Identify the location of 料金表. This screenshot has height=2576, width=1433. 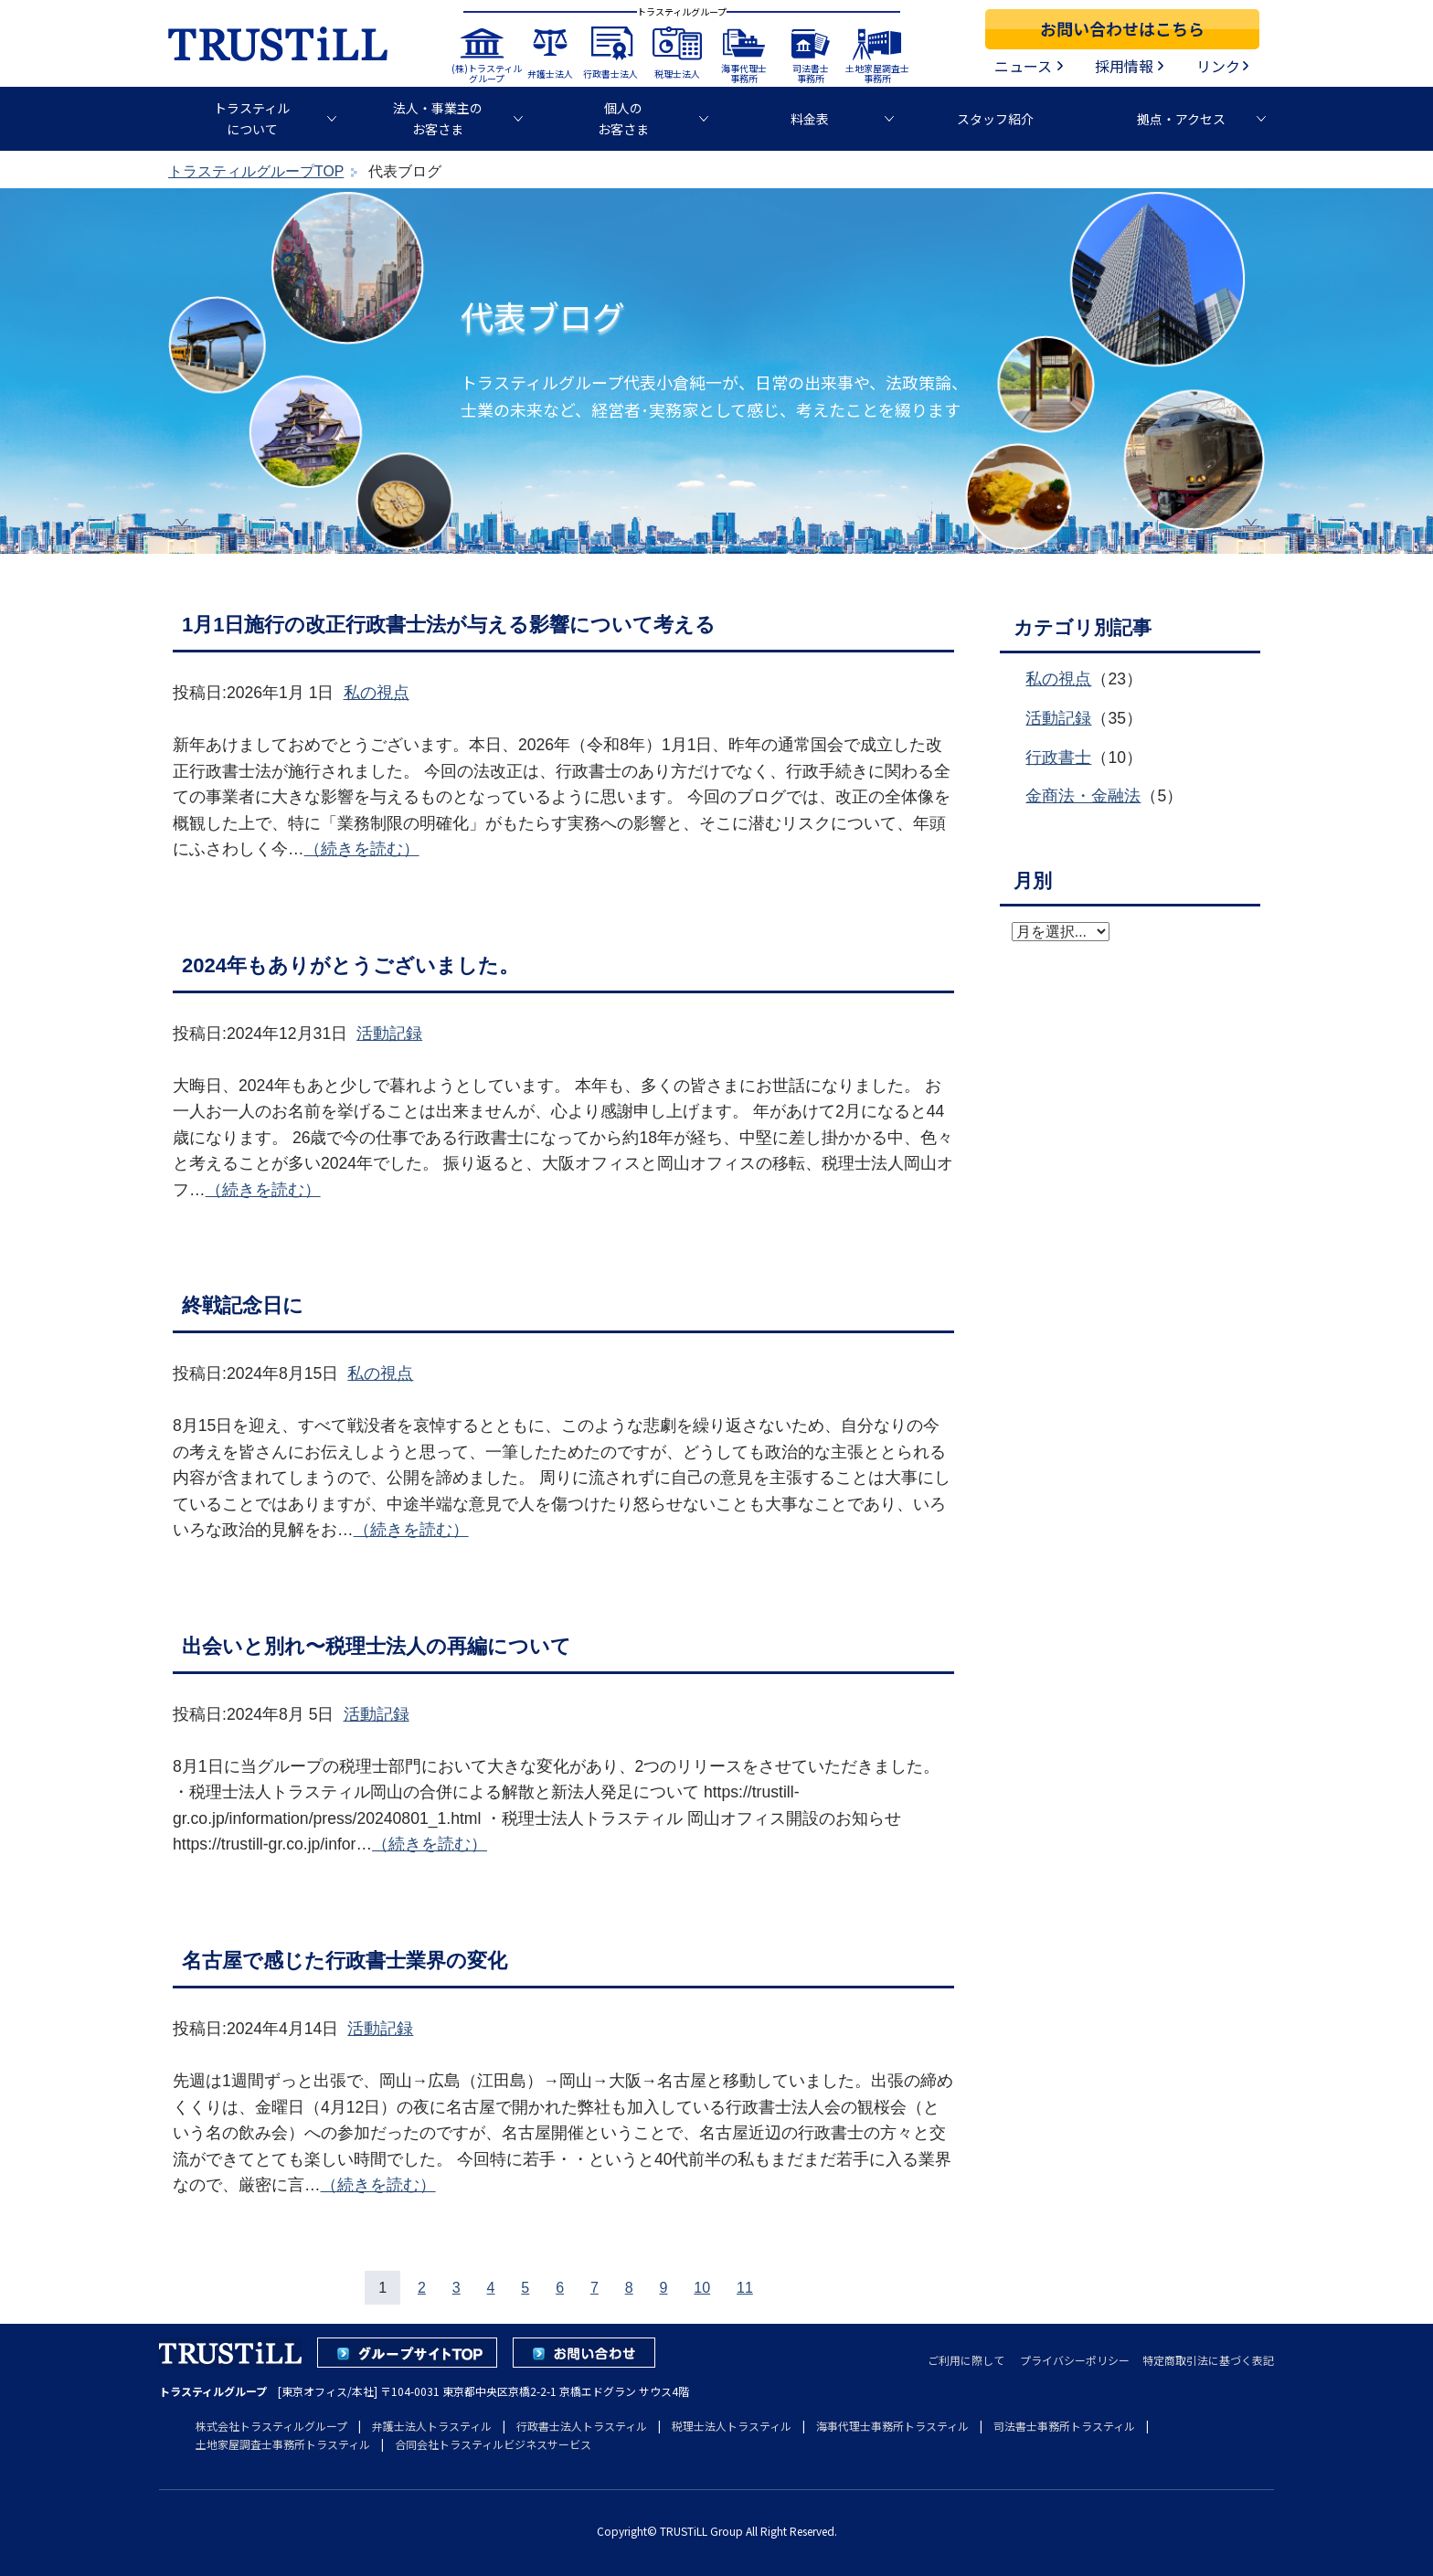
(810, 119).